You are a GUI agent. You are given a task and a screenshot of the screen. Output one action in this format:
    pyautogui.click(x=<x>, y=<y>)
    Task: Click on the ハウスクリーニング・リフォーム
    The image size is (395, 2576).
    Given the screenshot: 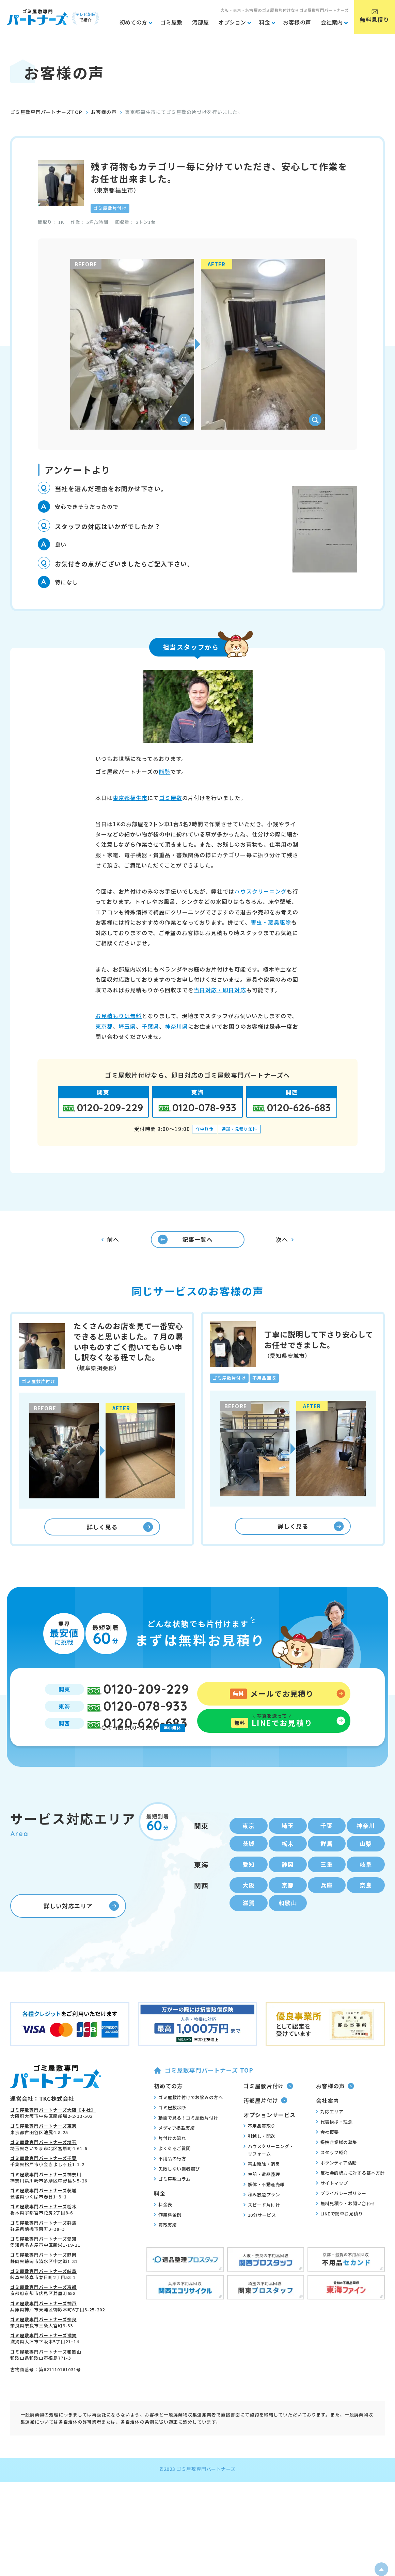 What is the action you would take?
    pyautogui.click(x=268, y=2177)
    